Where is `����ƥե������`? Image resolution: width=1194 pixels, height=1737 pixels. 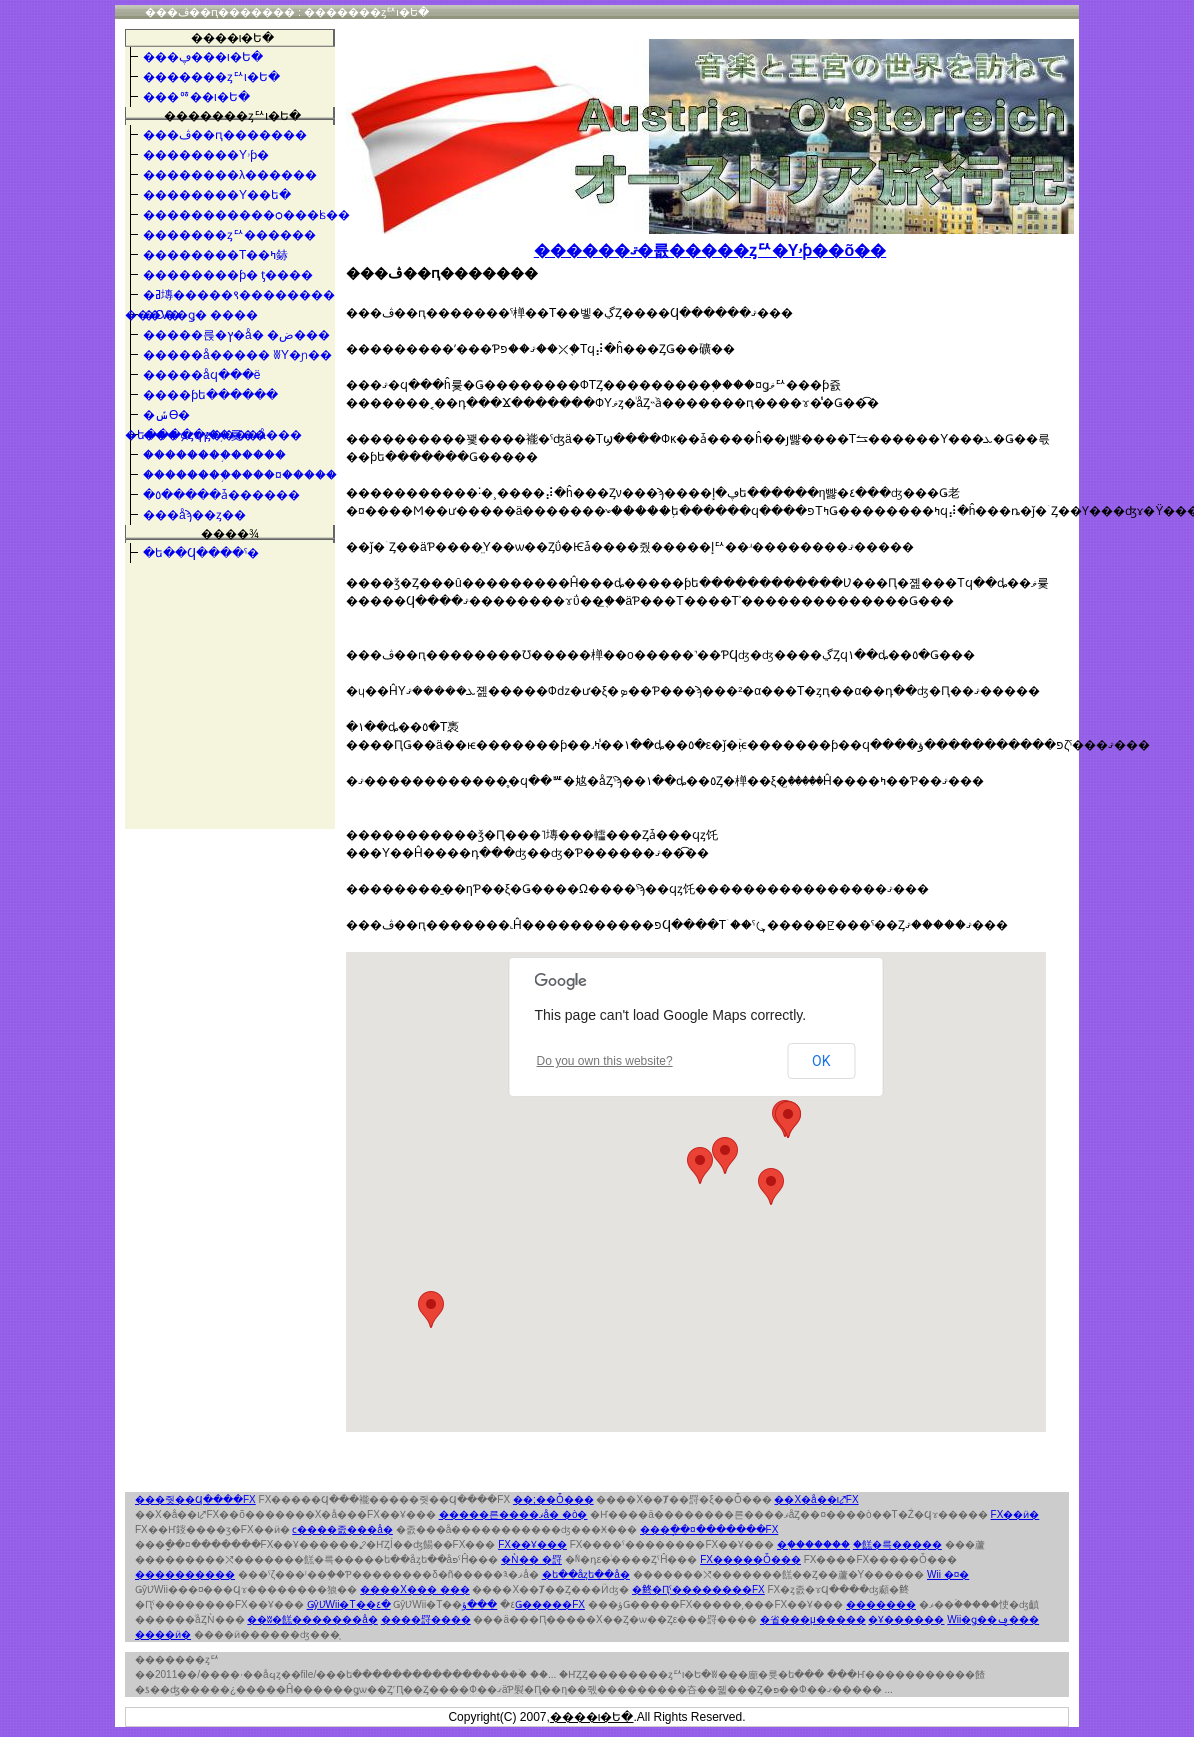
����ƥե������ is located at coordinates (210, 395).